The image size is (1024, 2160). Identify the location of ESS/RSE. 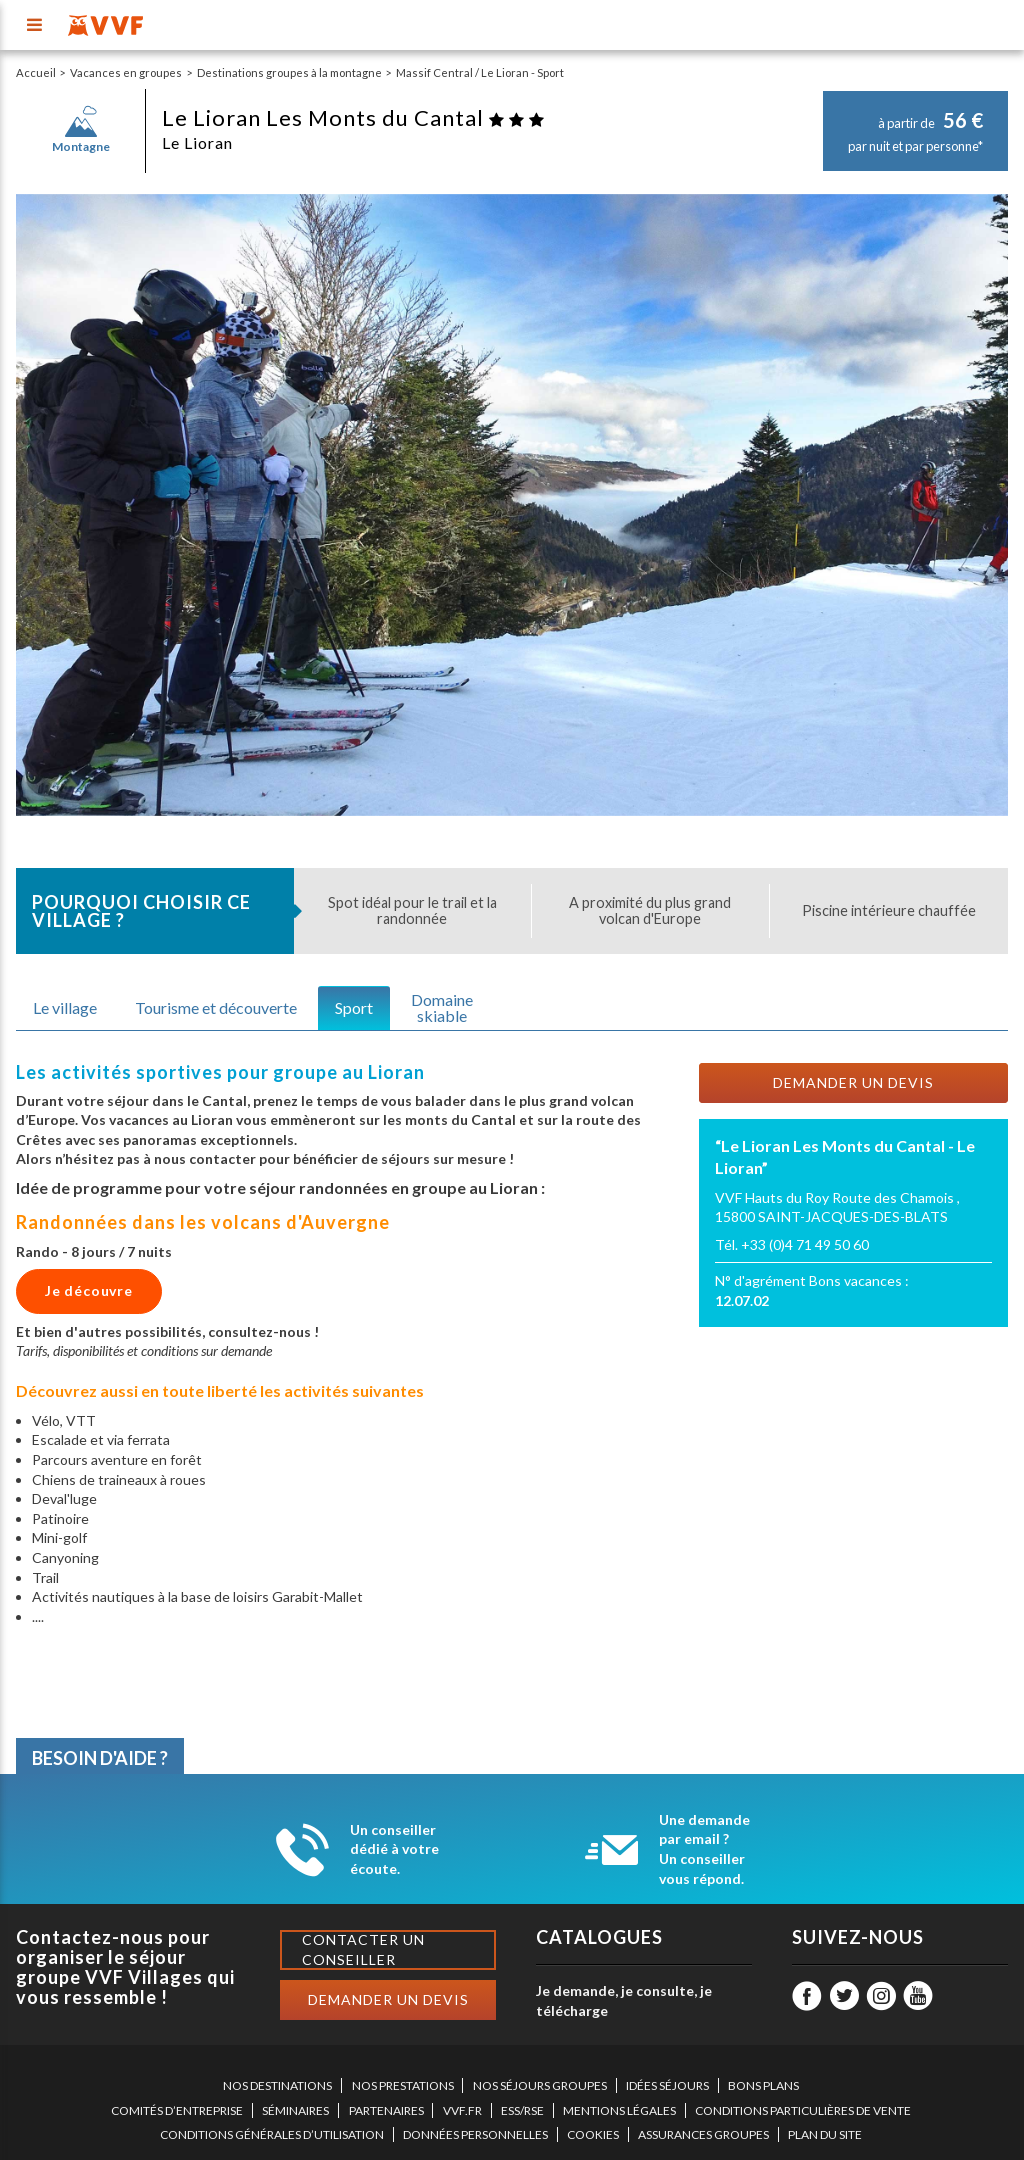
(522, 2110).